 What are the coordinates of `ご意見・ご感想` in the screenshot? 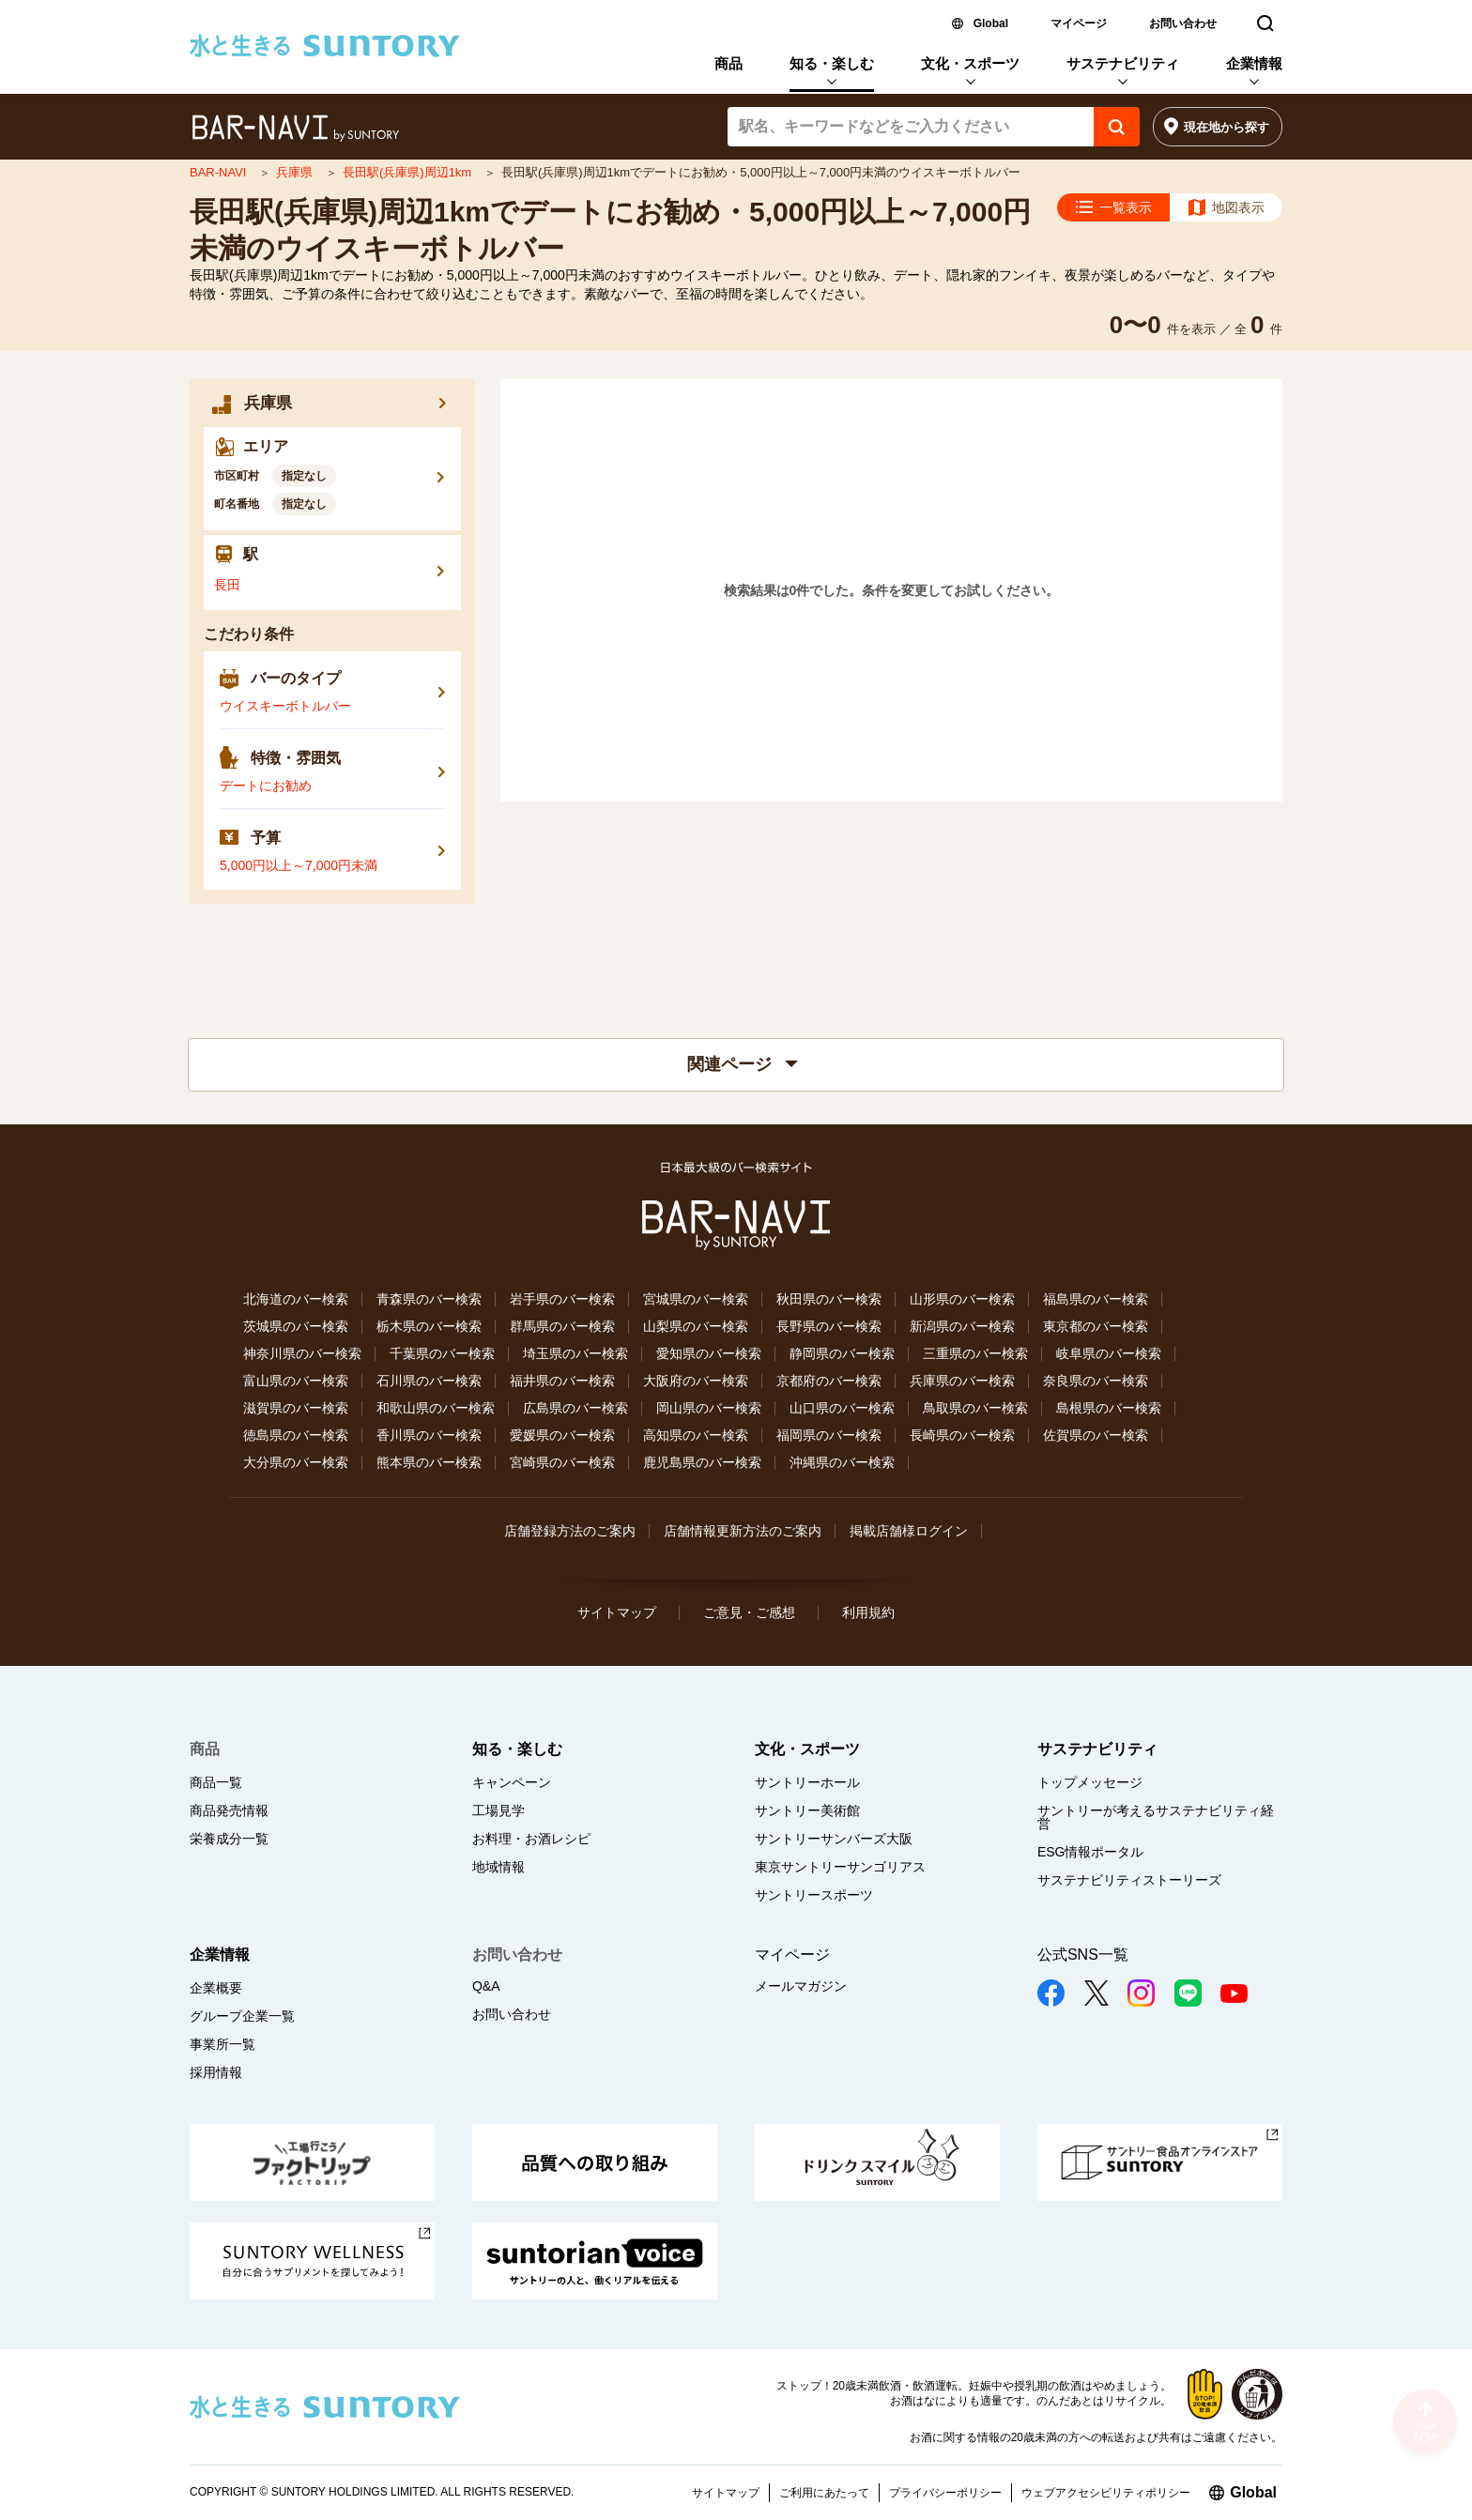 It's located at (749, 1612).